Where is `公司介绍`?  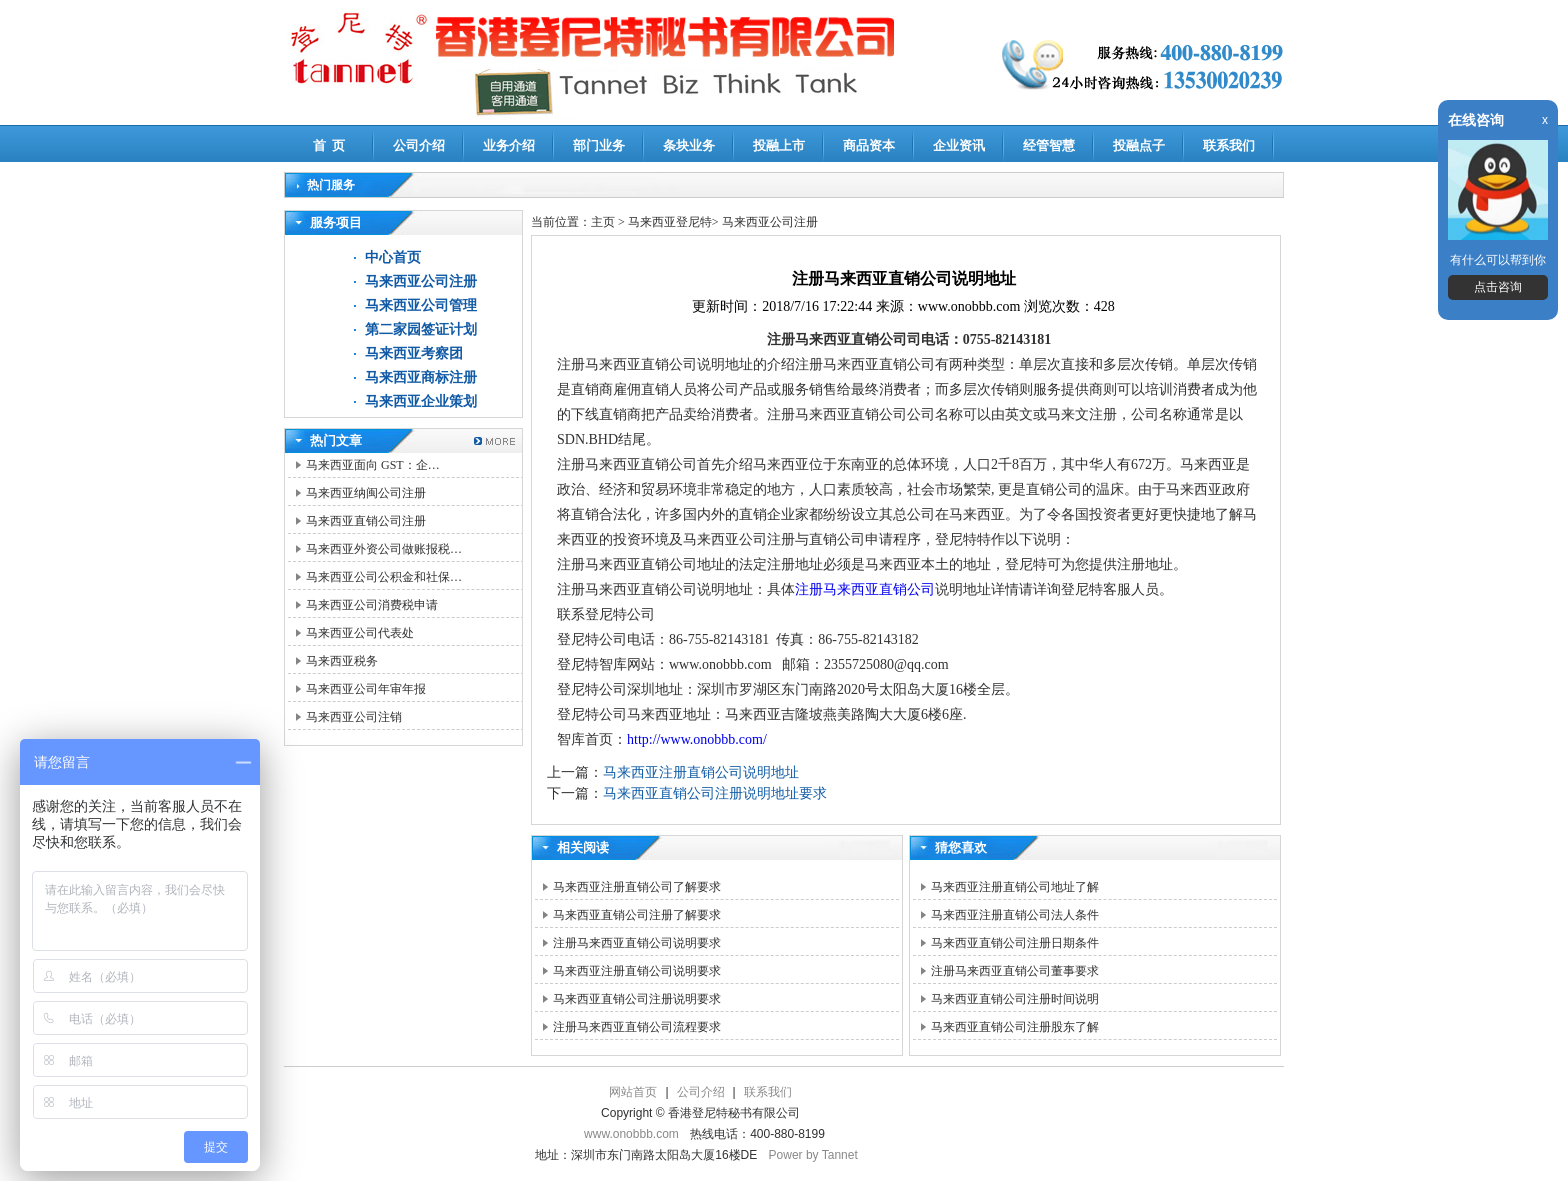 公司介绍 is located at coordinates (419, 145).